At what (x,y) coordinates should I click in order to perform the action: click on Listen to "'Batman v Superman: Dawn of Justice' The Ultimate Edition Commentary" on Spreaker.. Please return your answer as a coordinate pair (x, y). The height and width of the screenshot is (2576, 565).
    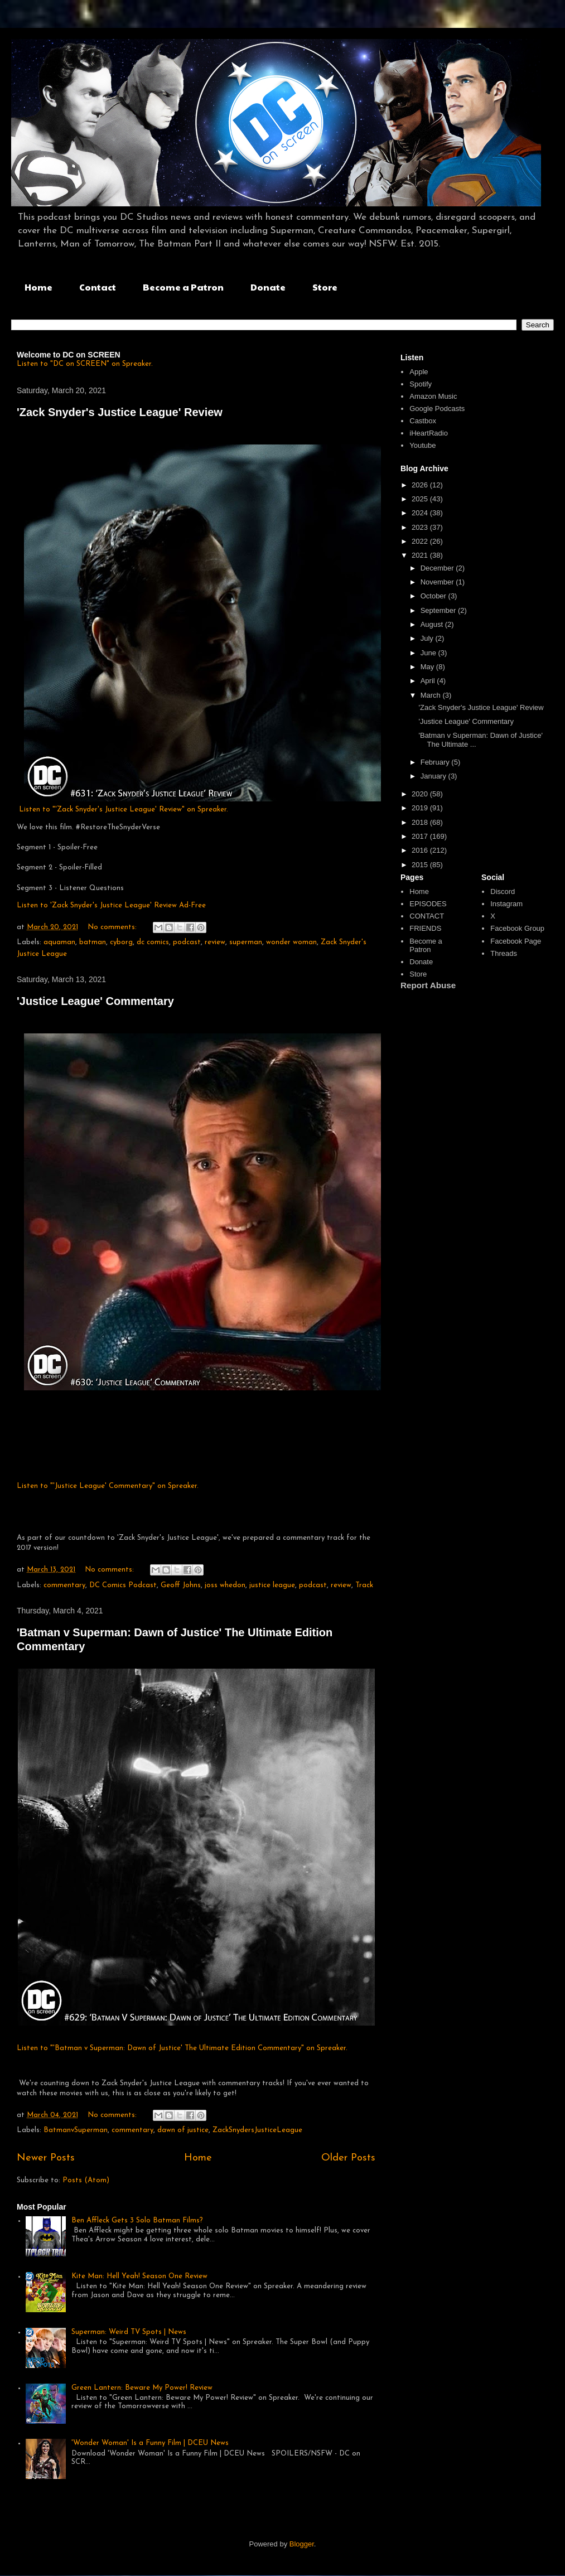
    Looking at the image, I should click on (182, 2048).